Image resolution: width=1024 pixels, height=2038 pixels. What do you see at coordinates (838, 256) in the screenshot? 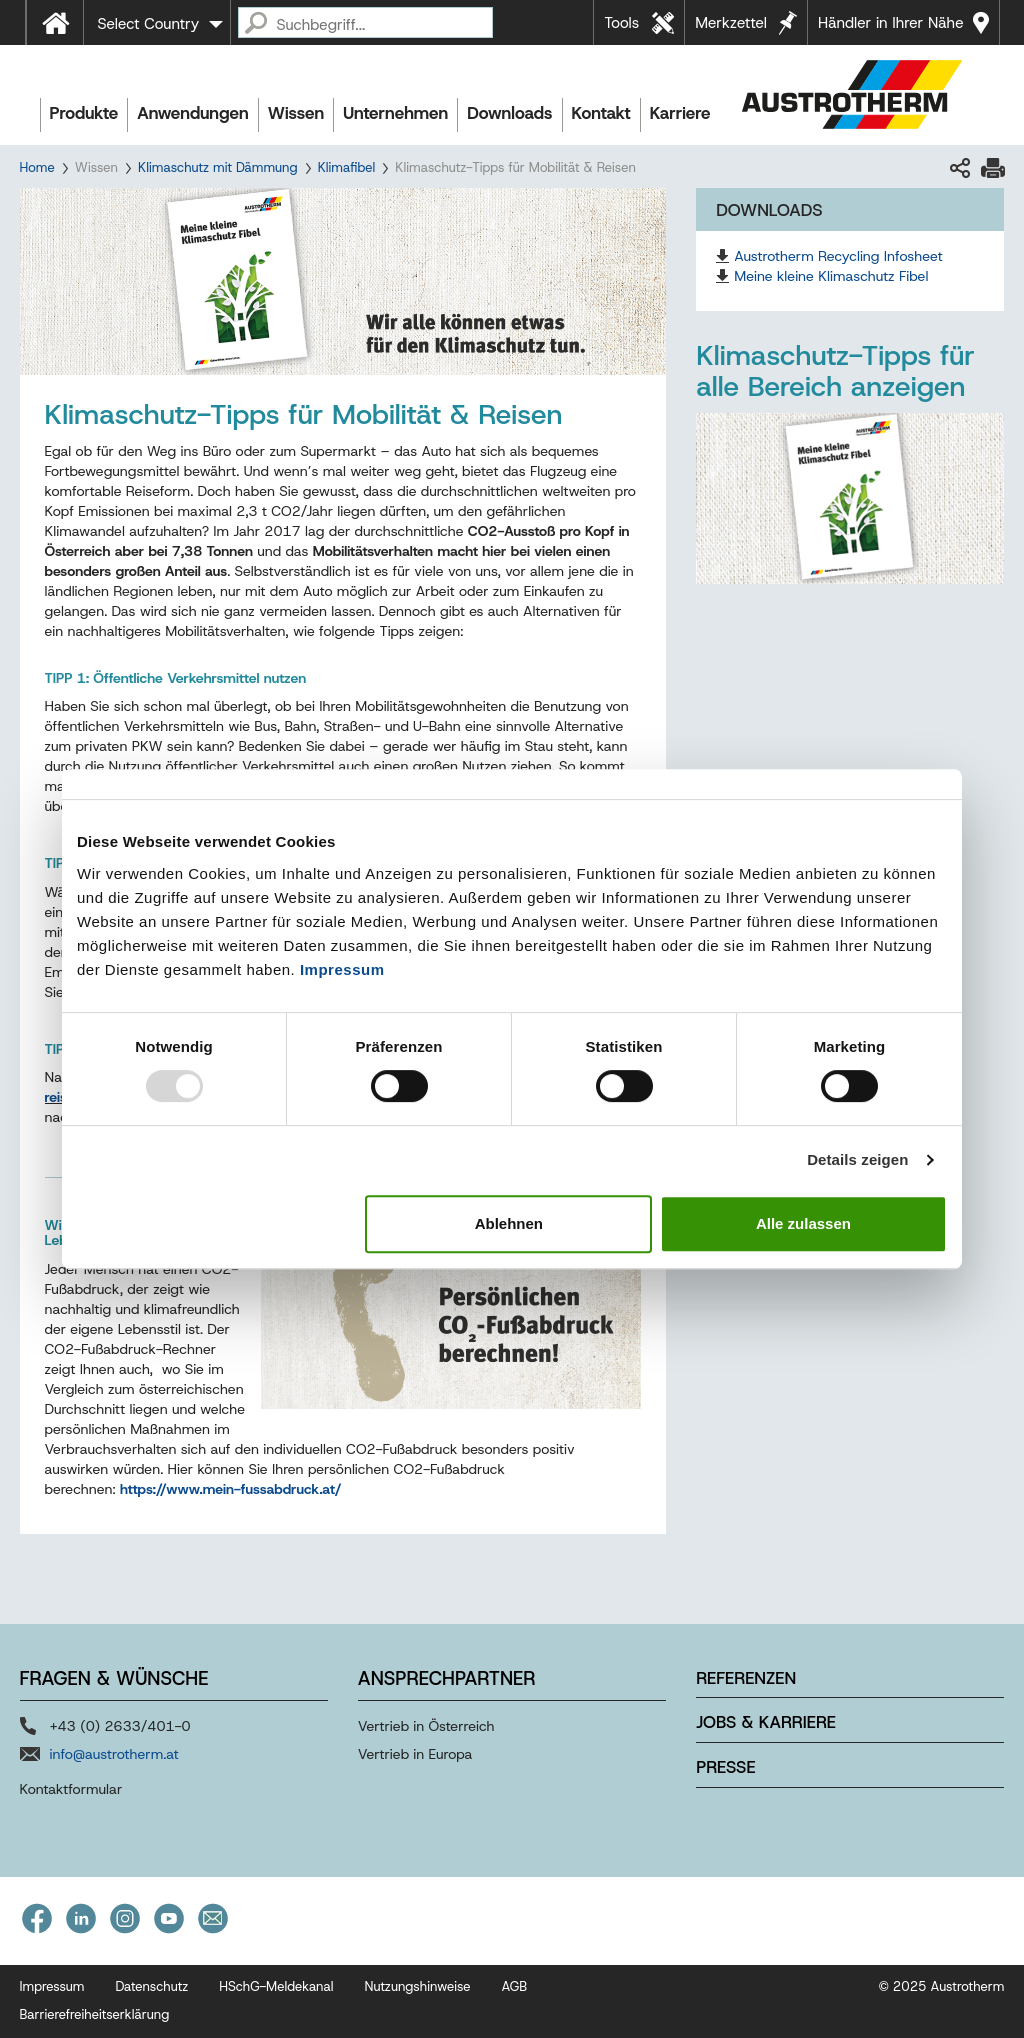
I see `Austrotherm Recycling Infosheet` at bounding box center [838, 256].